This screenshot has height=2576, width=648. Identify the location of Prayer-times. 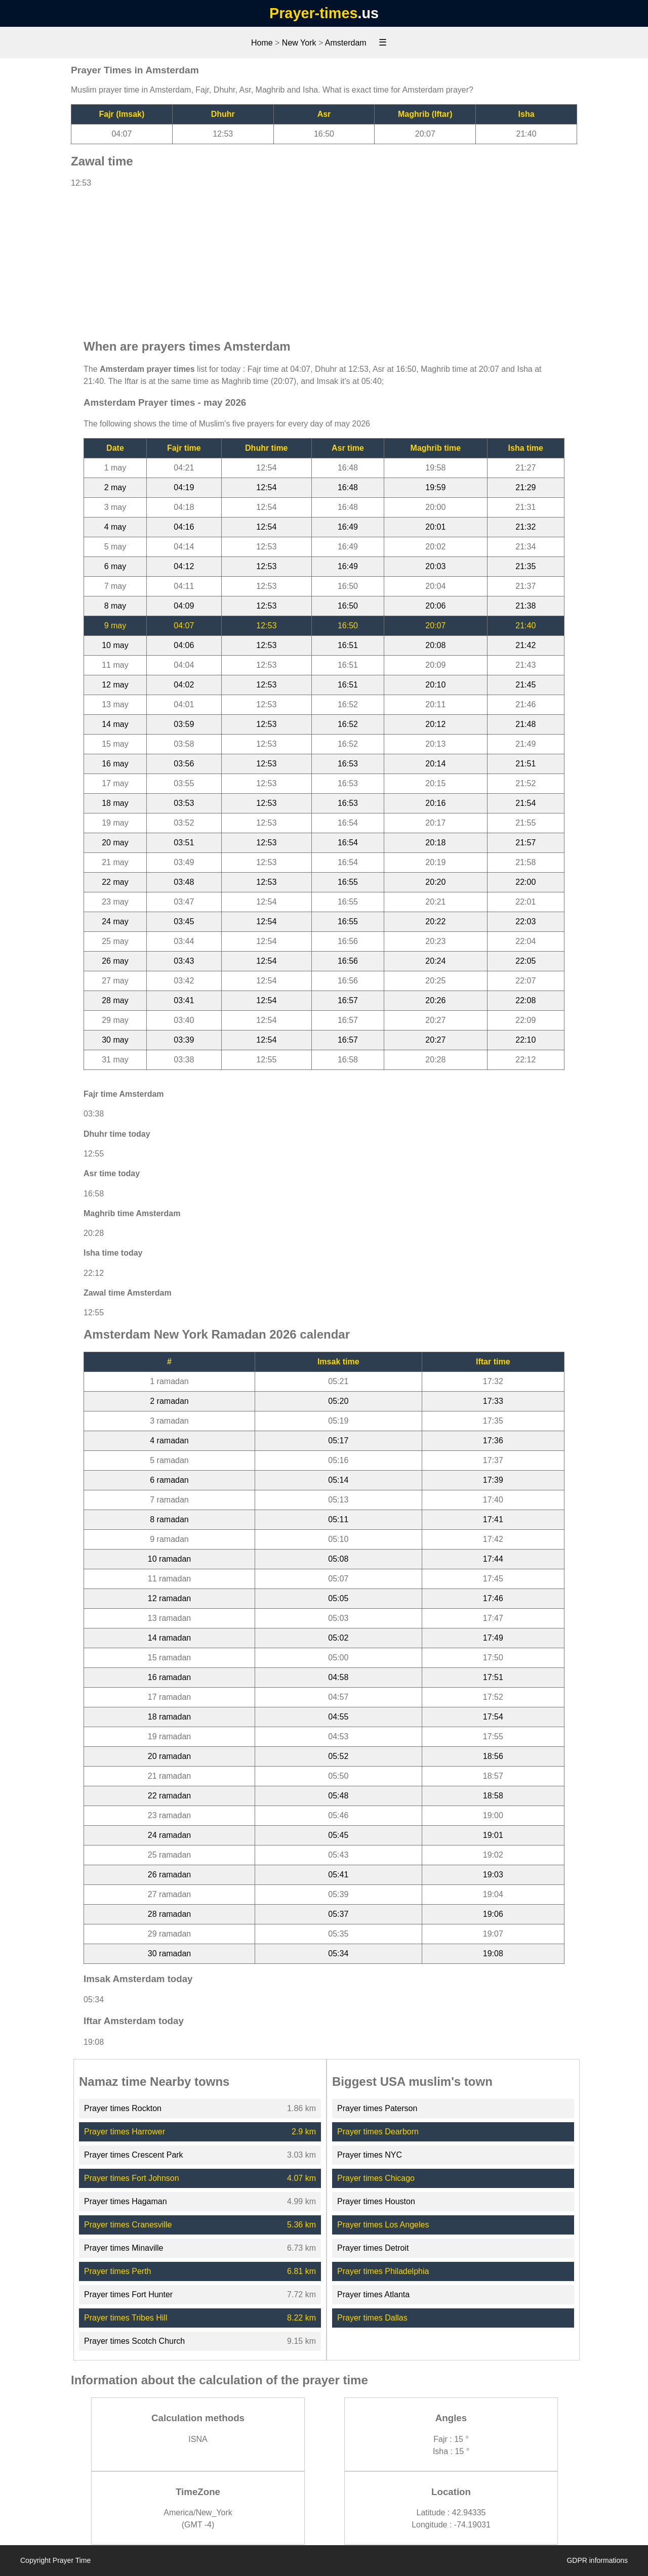
(313, 13).